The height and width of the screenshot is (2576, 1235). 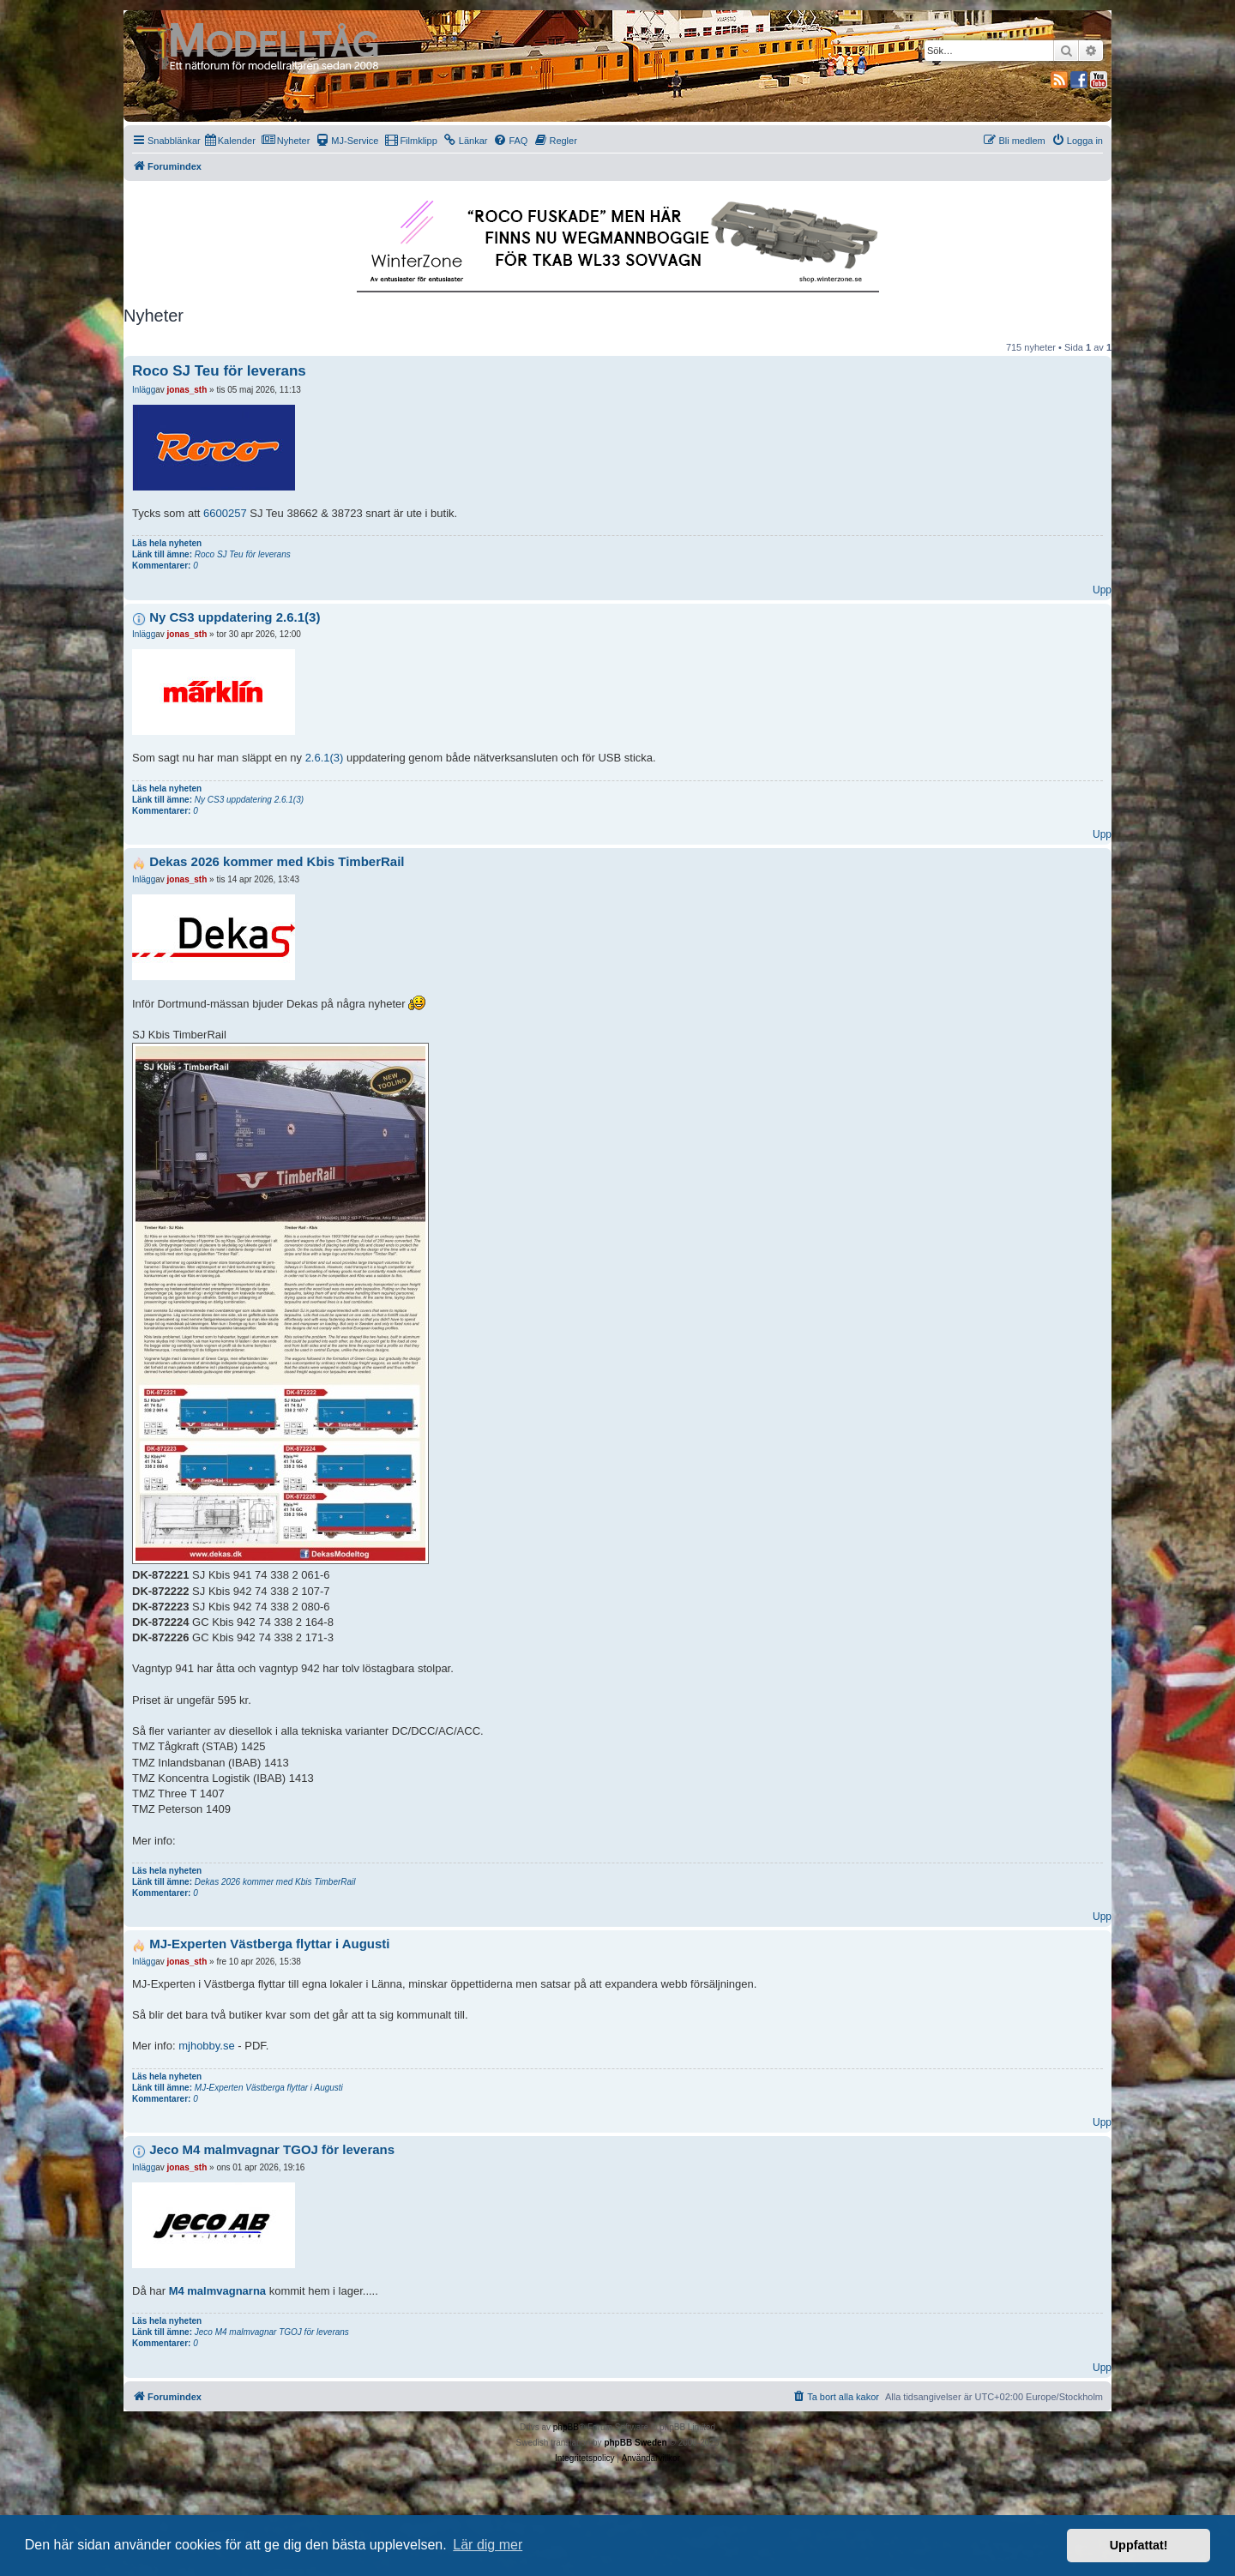 I want to click on phpBB Sweden, so click(x=635, y=2442).